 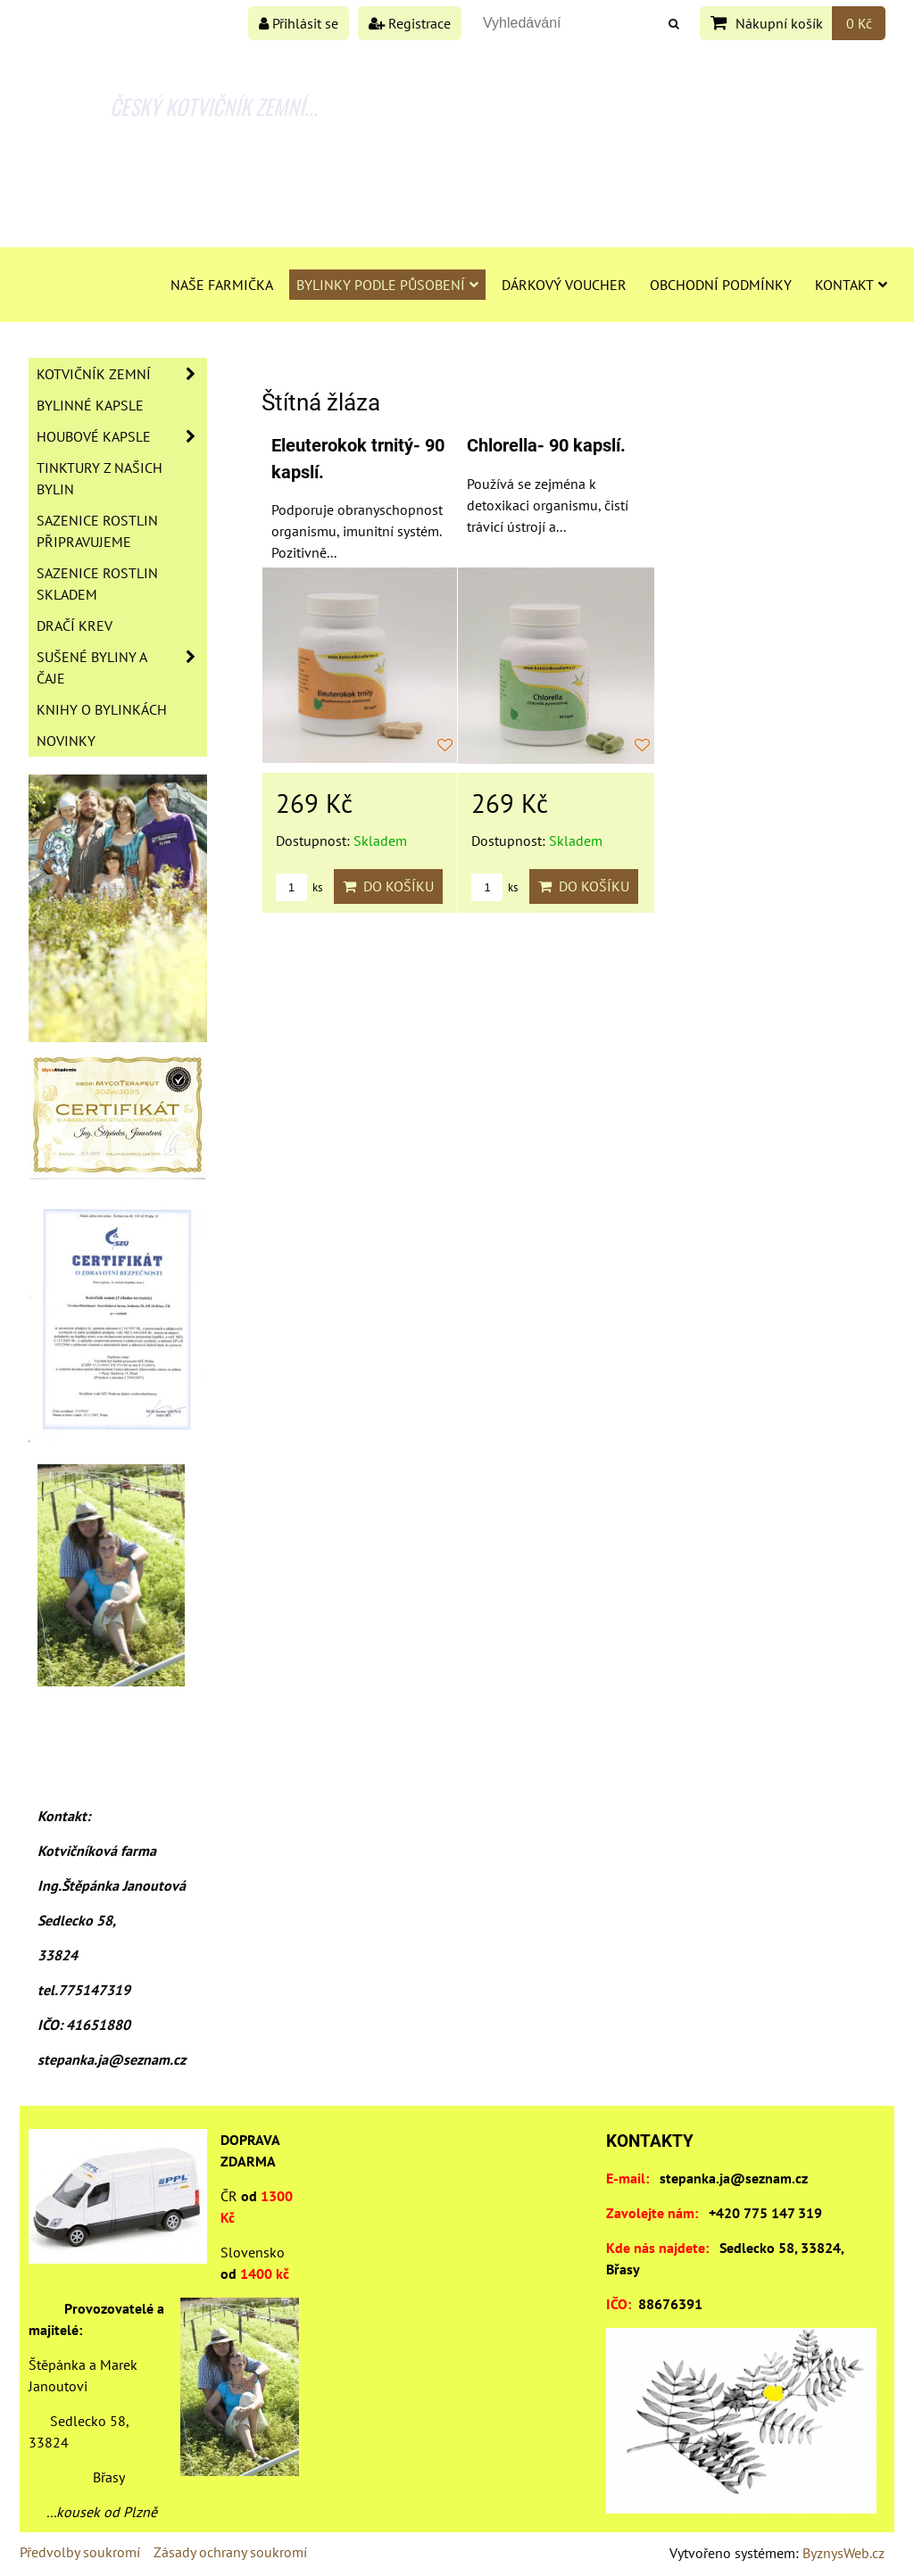 What do you see at coordinates (843, 2553) in the screenshot?
I see `ByznysWeb.cz` at bounding box center [843, 2553].